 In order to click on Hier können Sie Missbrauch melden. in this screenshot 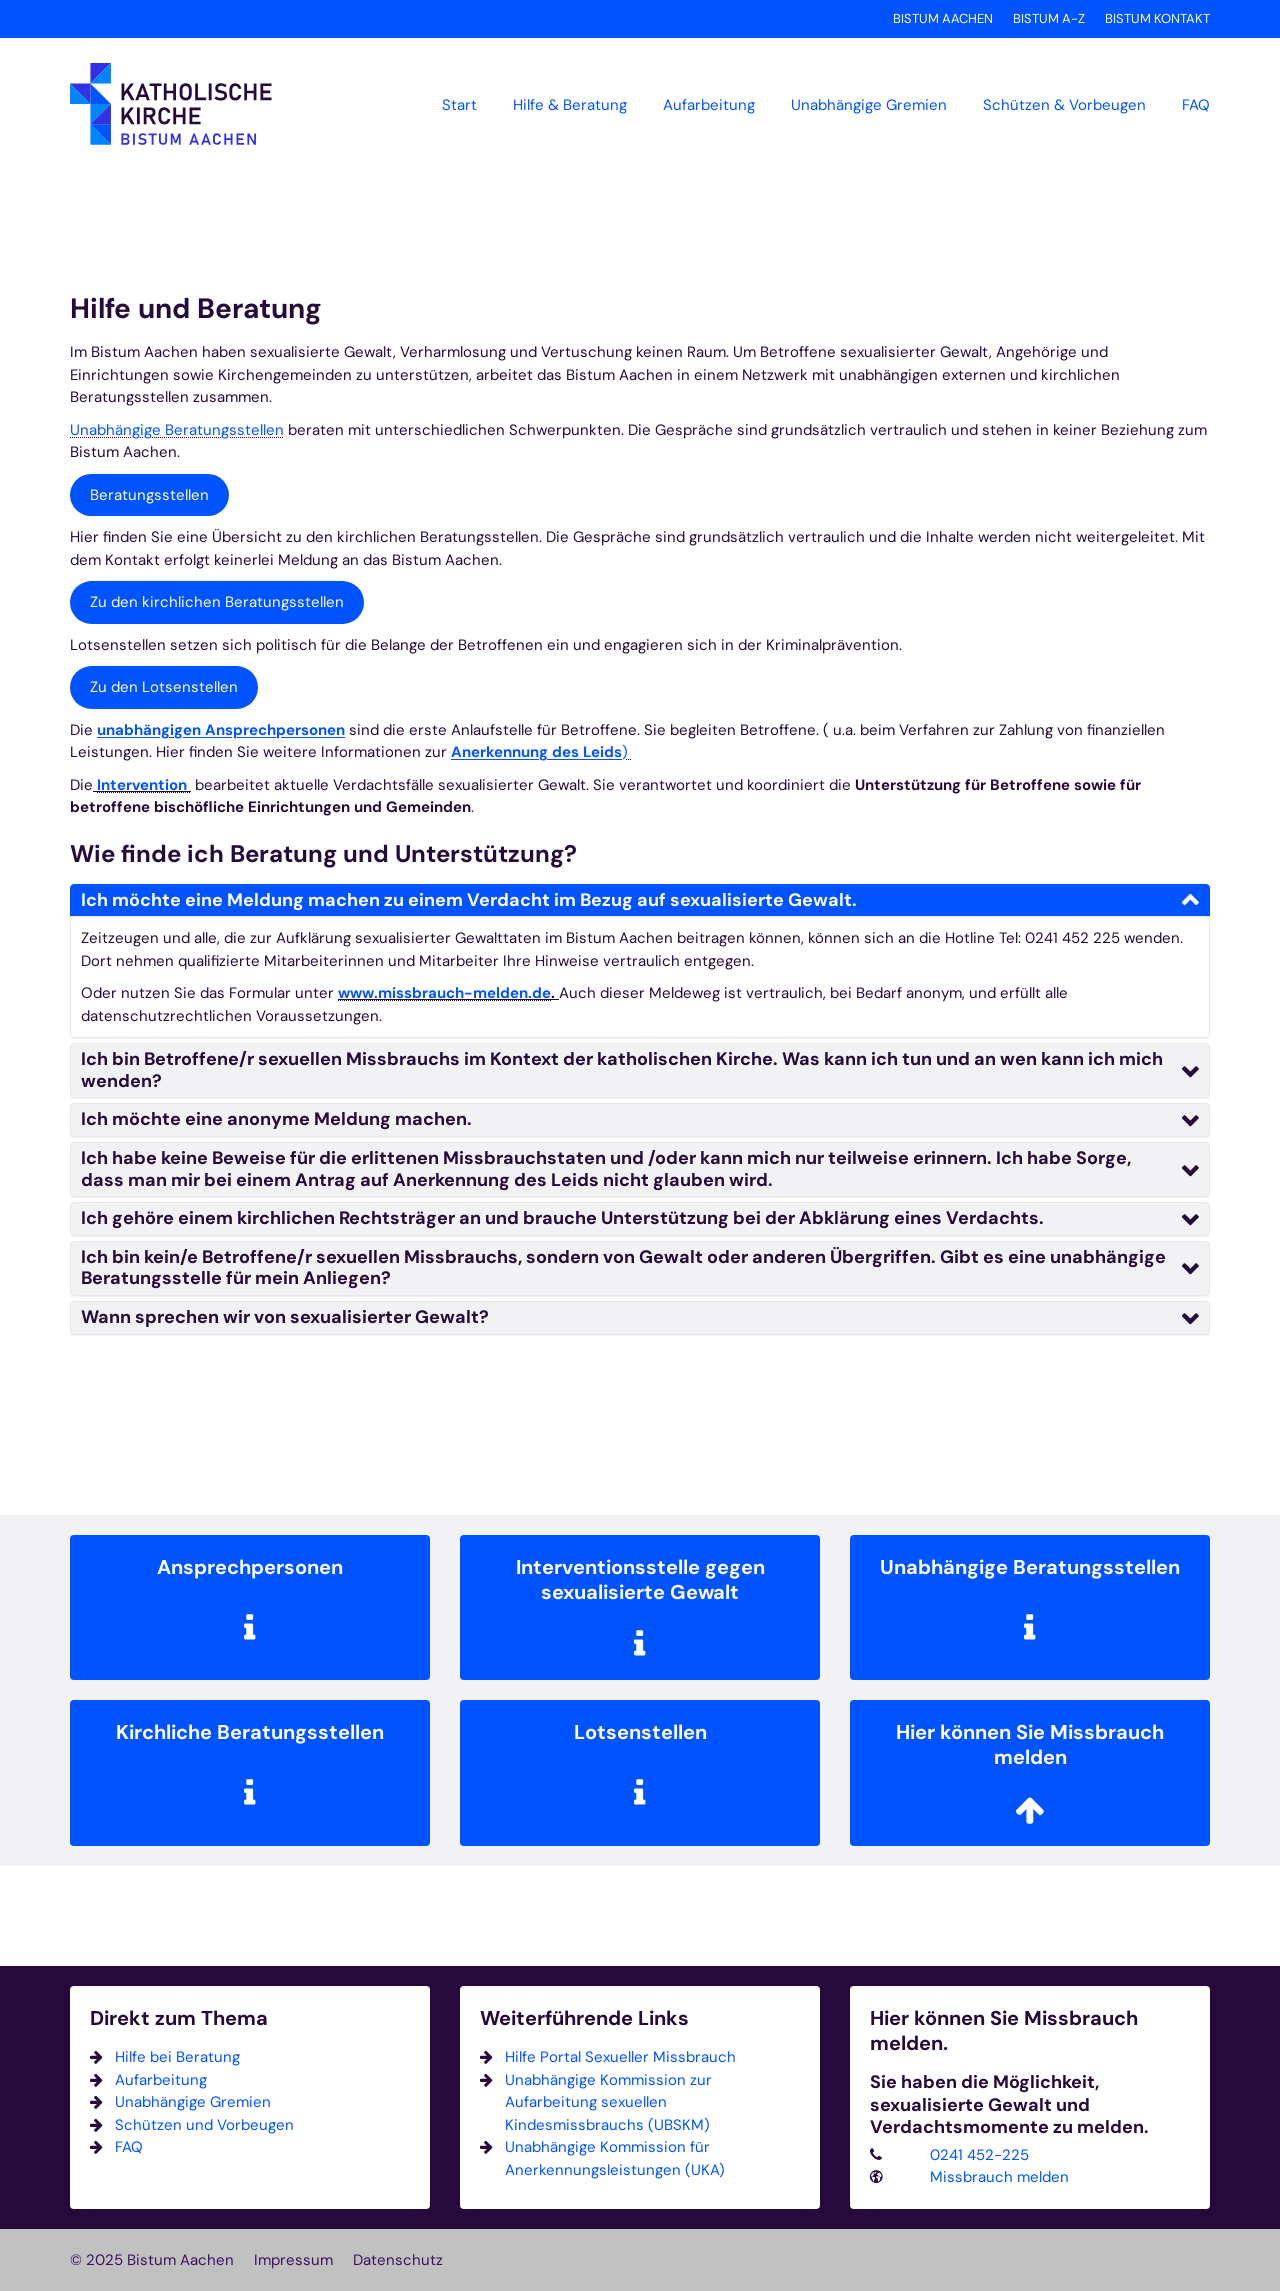, I will do `click(1004, 2031)`.